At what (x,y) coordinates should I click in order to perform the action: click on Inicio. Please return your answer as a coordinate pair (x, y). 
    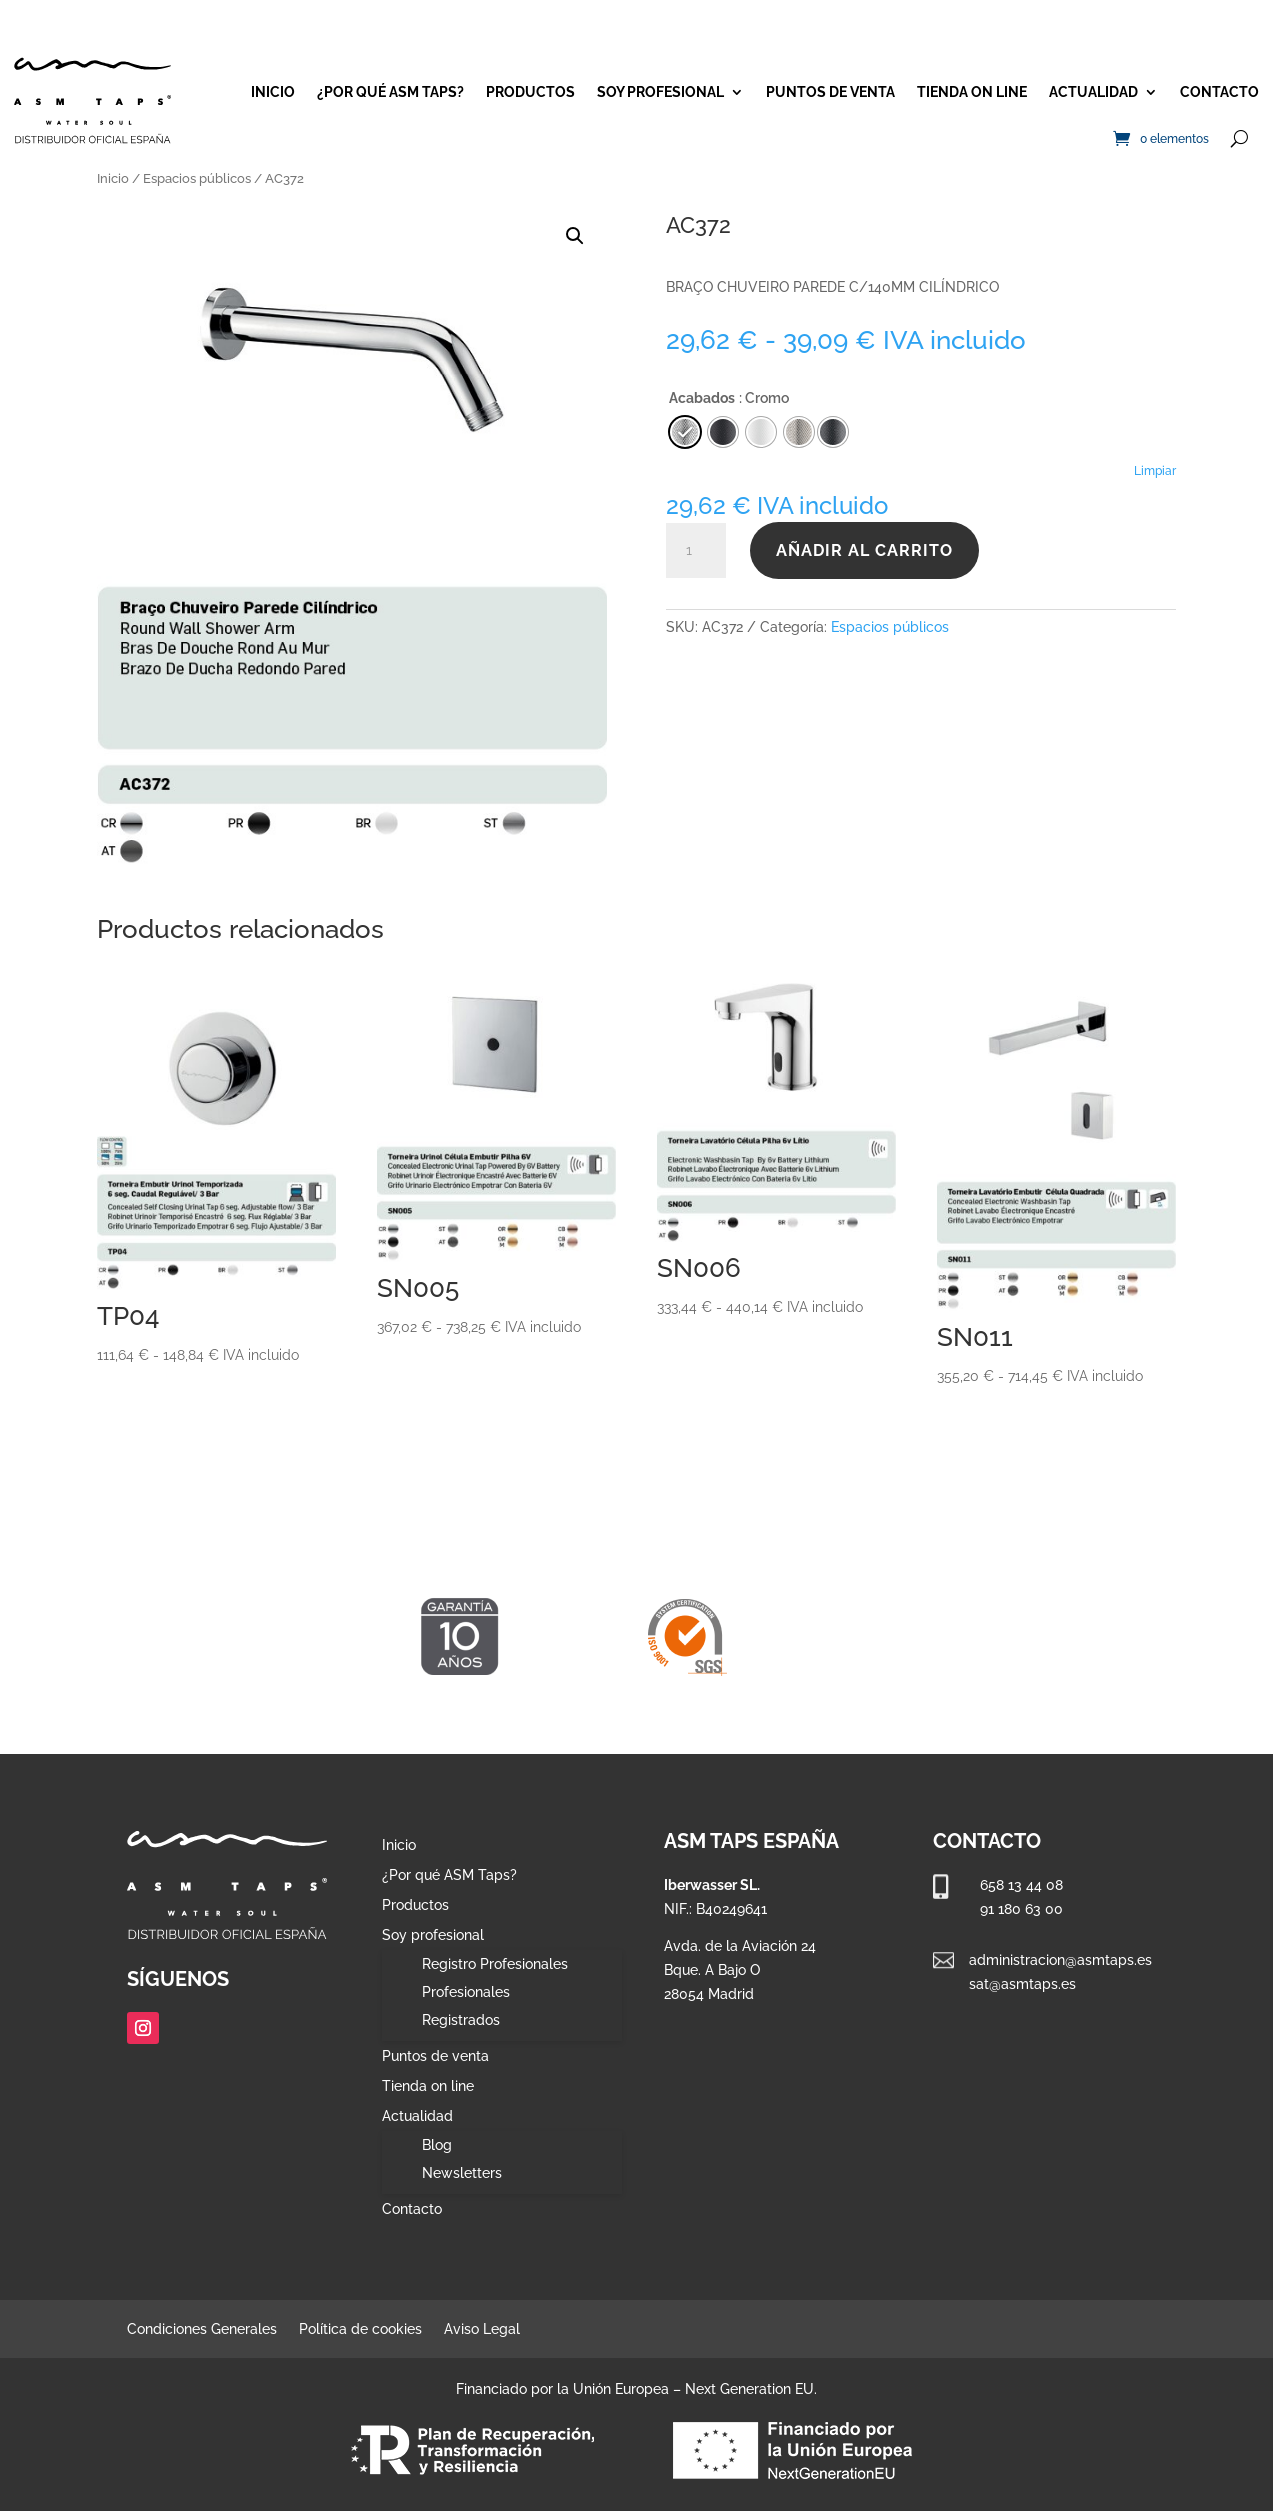
    Looking at the image, I should click on (273, 92).